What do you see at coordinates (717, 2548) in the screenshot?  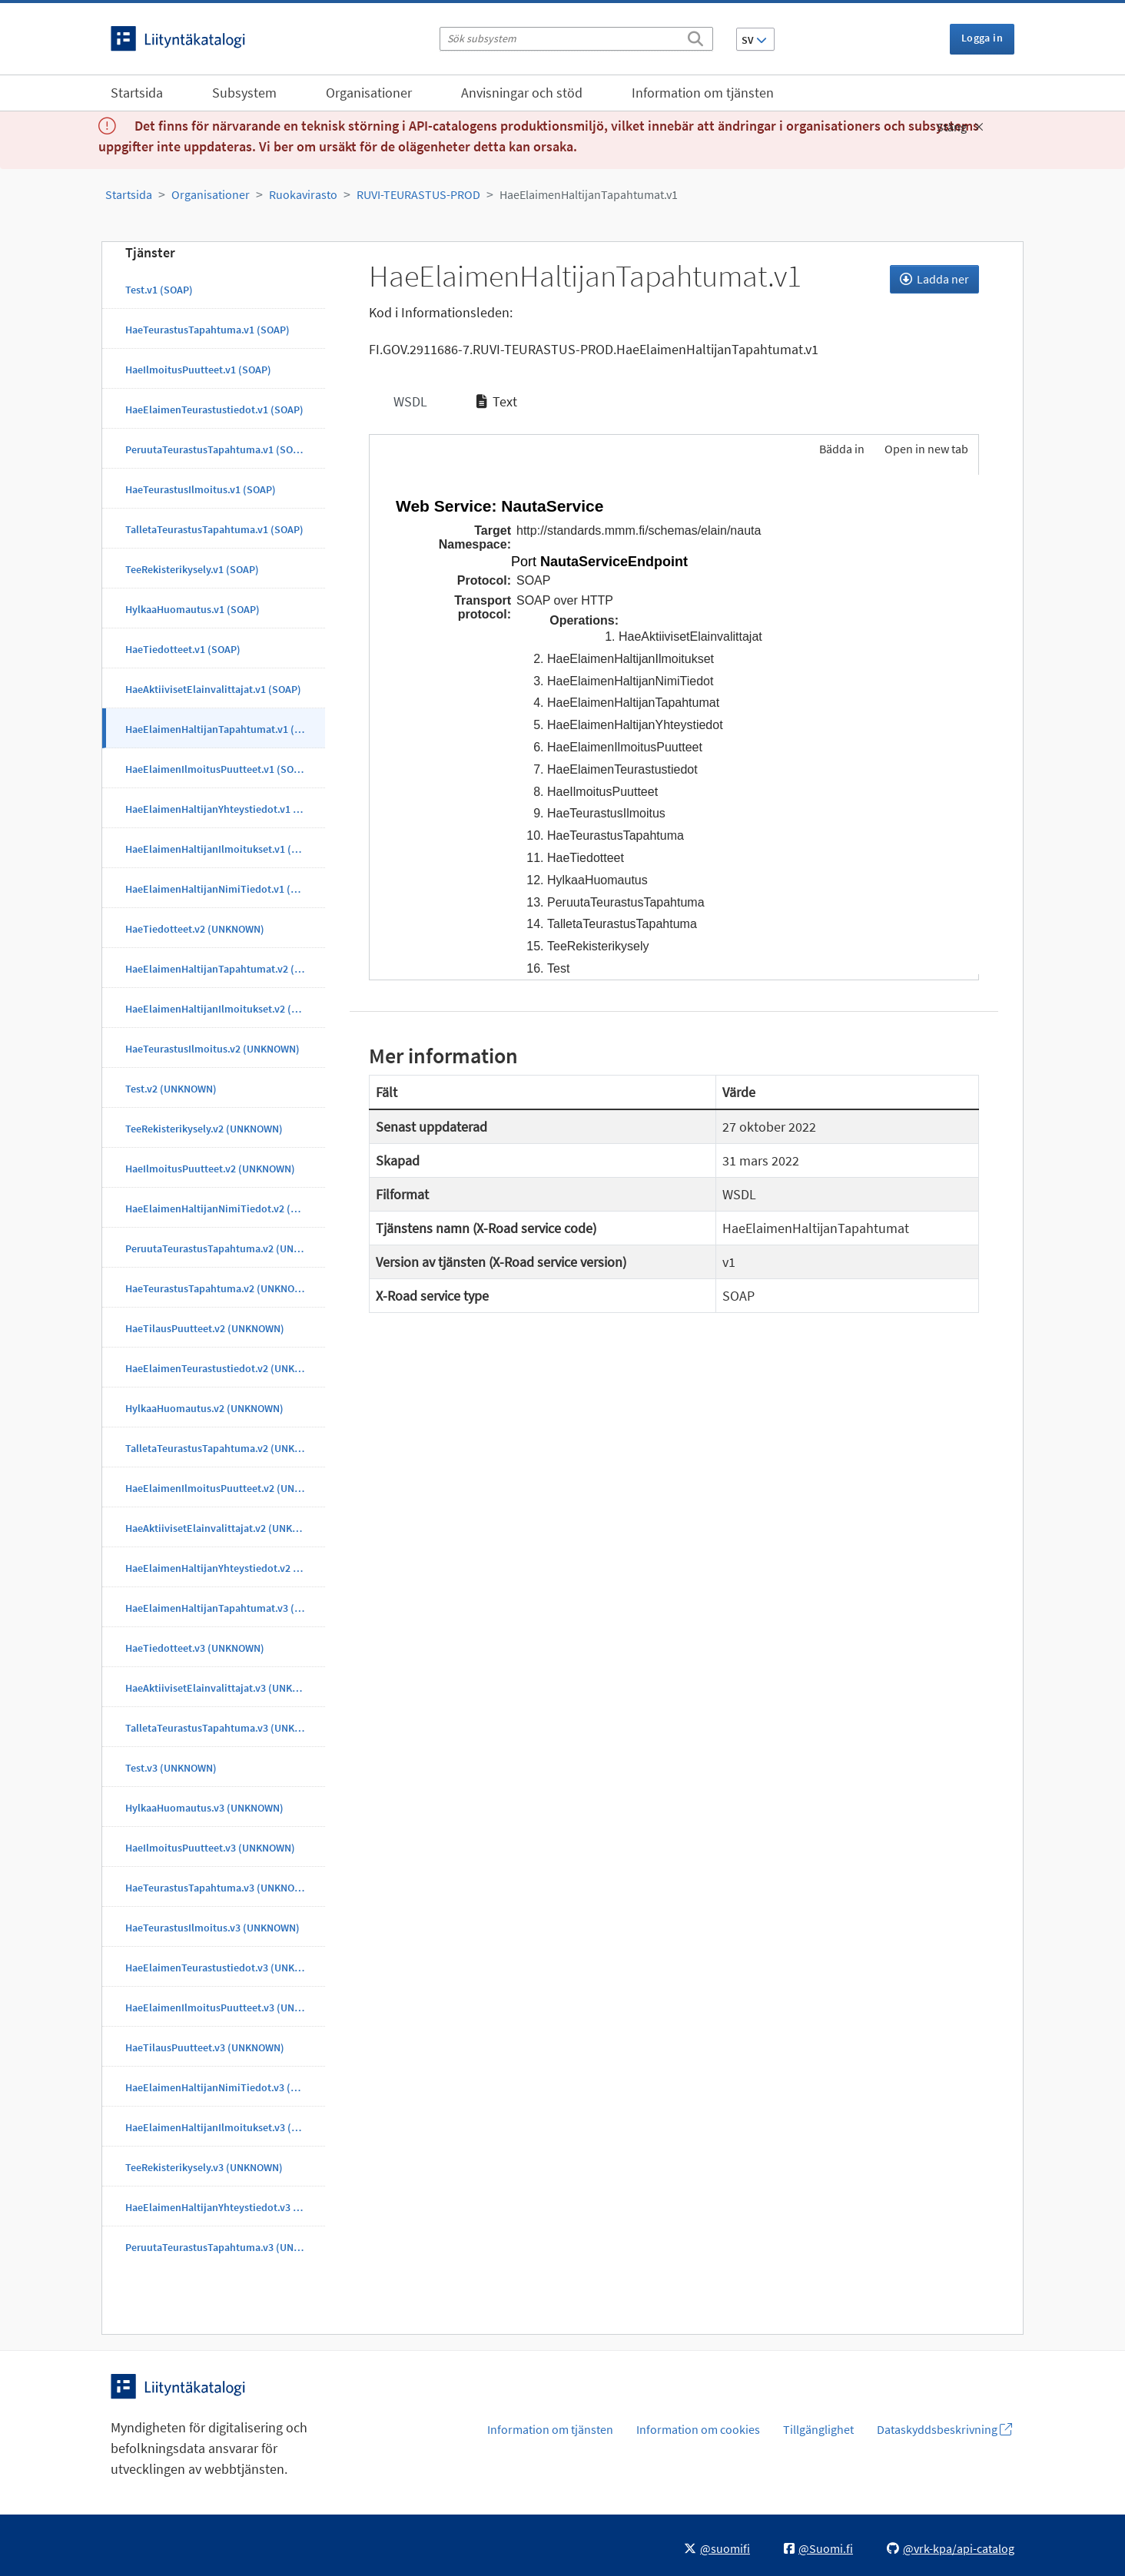 I see `@suomifi` at bounding box center [717, 2548].